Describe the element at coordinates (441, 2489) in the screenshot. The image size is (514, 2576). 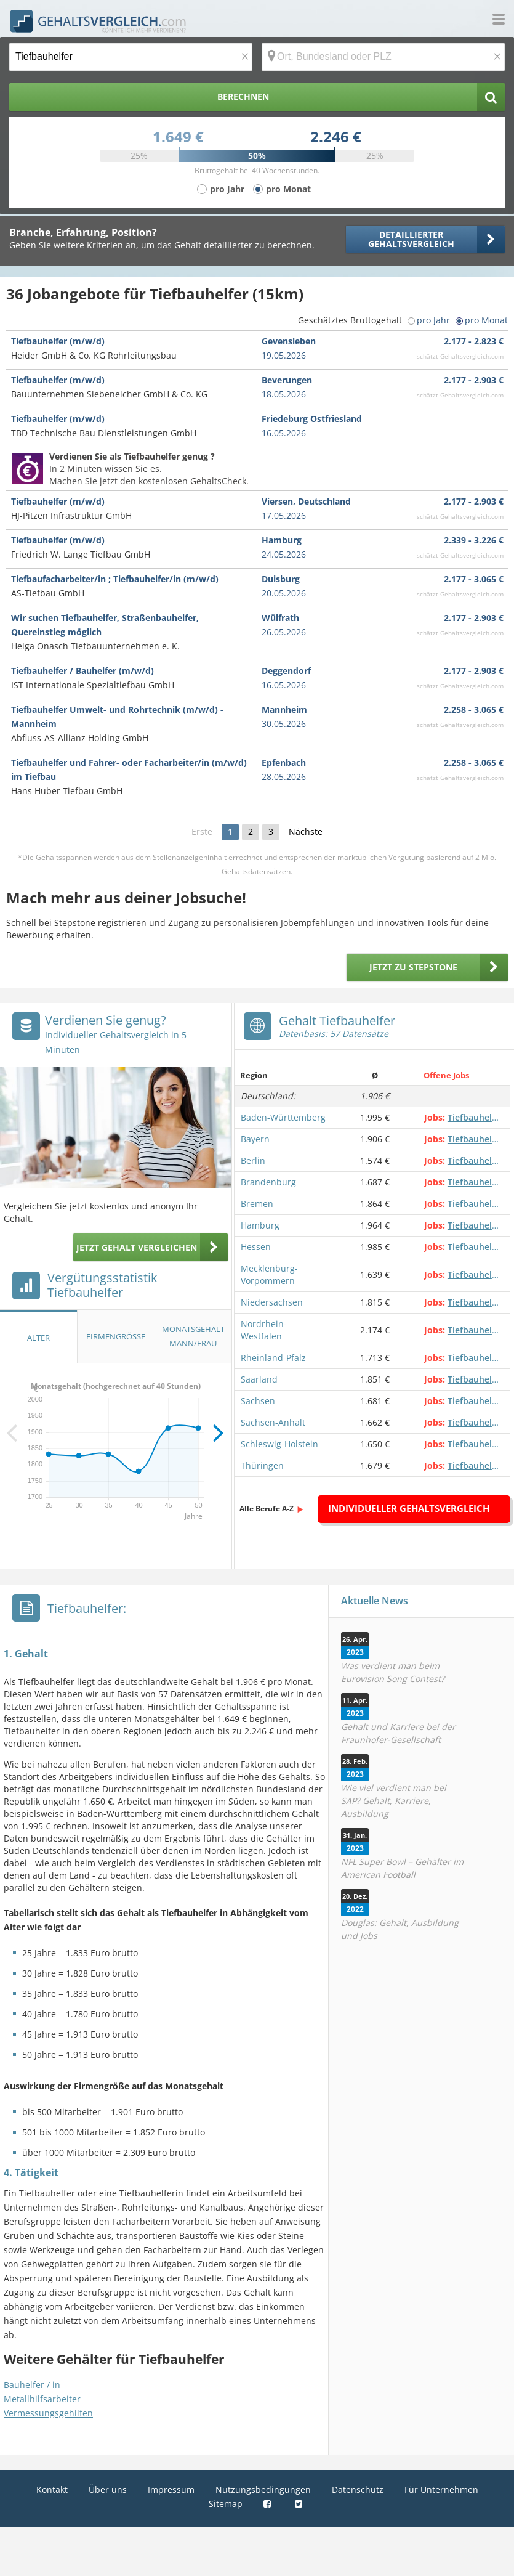
I see `Für Unternehmen` at that location.